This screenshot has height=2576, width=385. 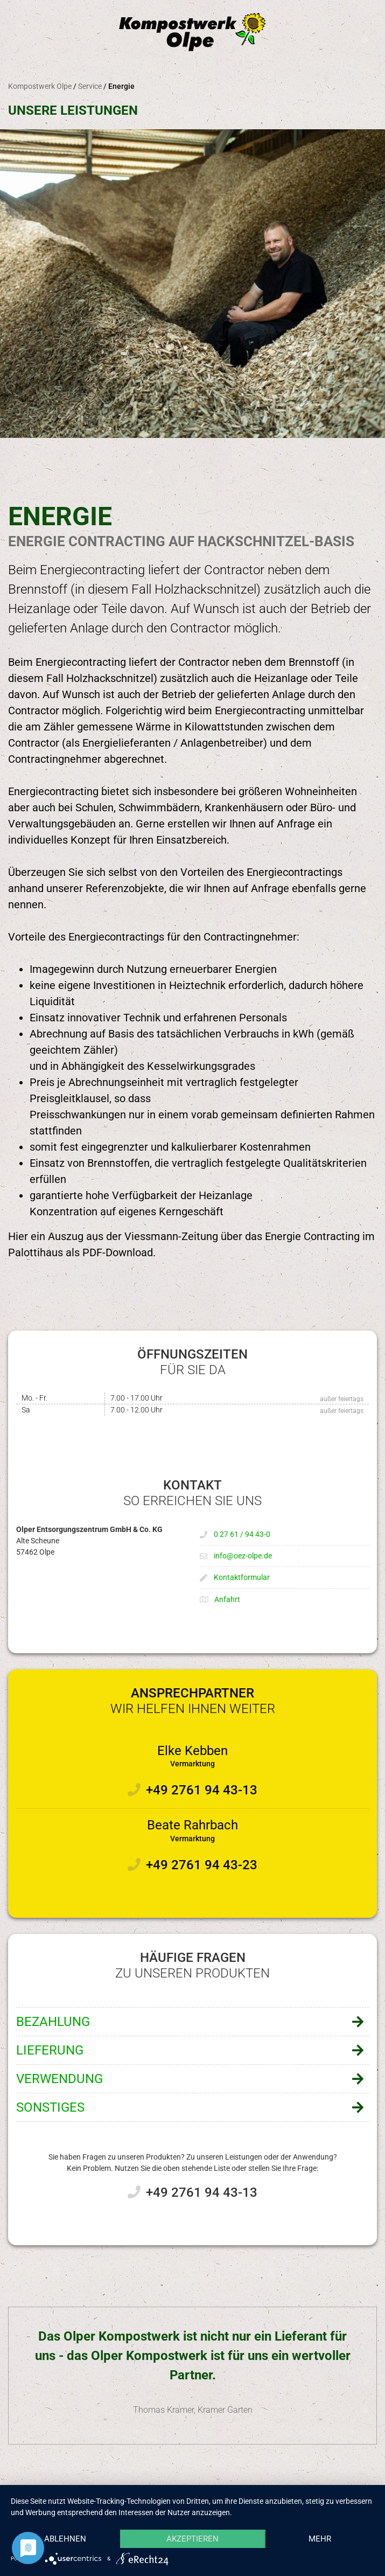 I want to click on +49 2761 94 43-13, so click(x=201, y=1790).